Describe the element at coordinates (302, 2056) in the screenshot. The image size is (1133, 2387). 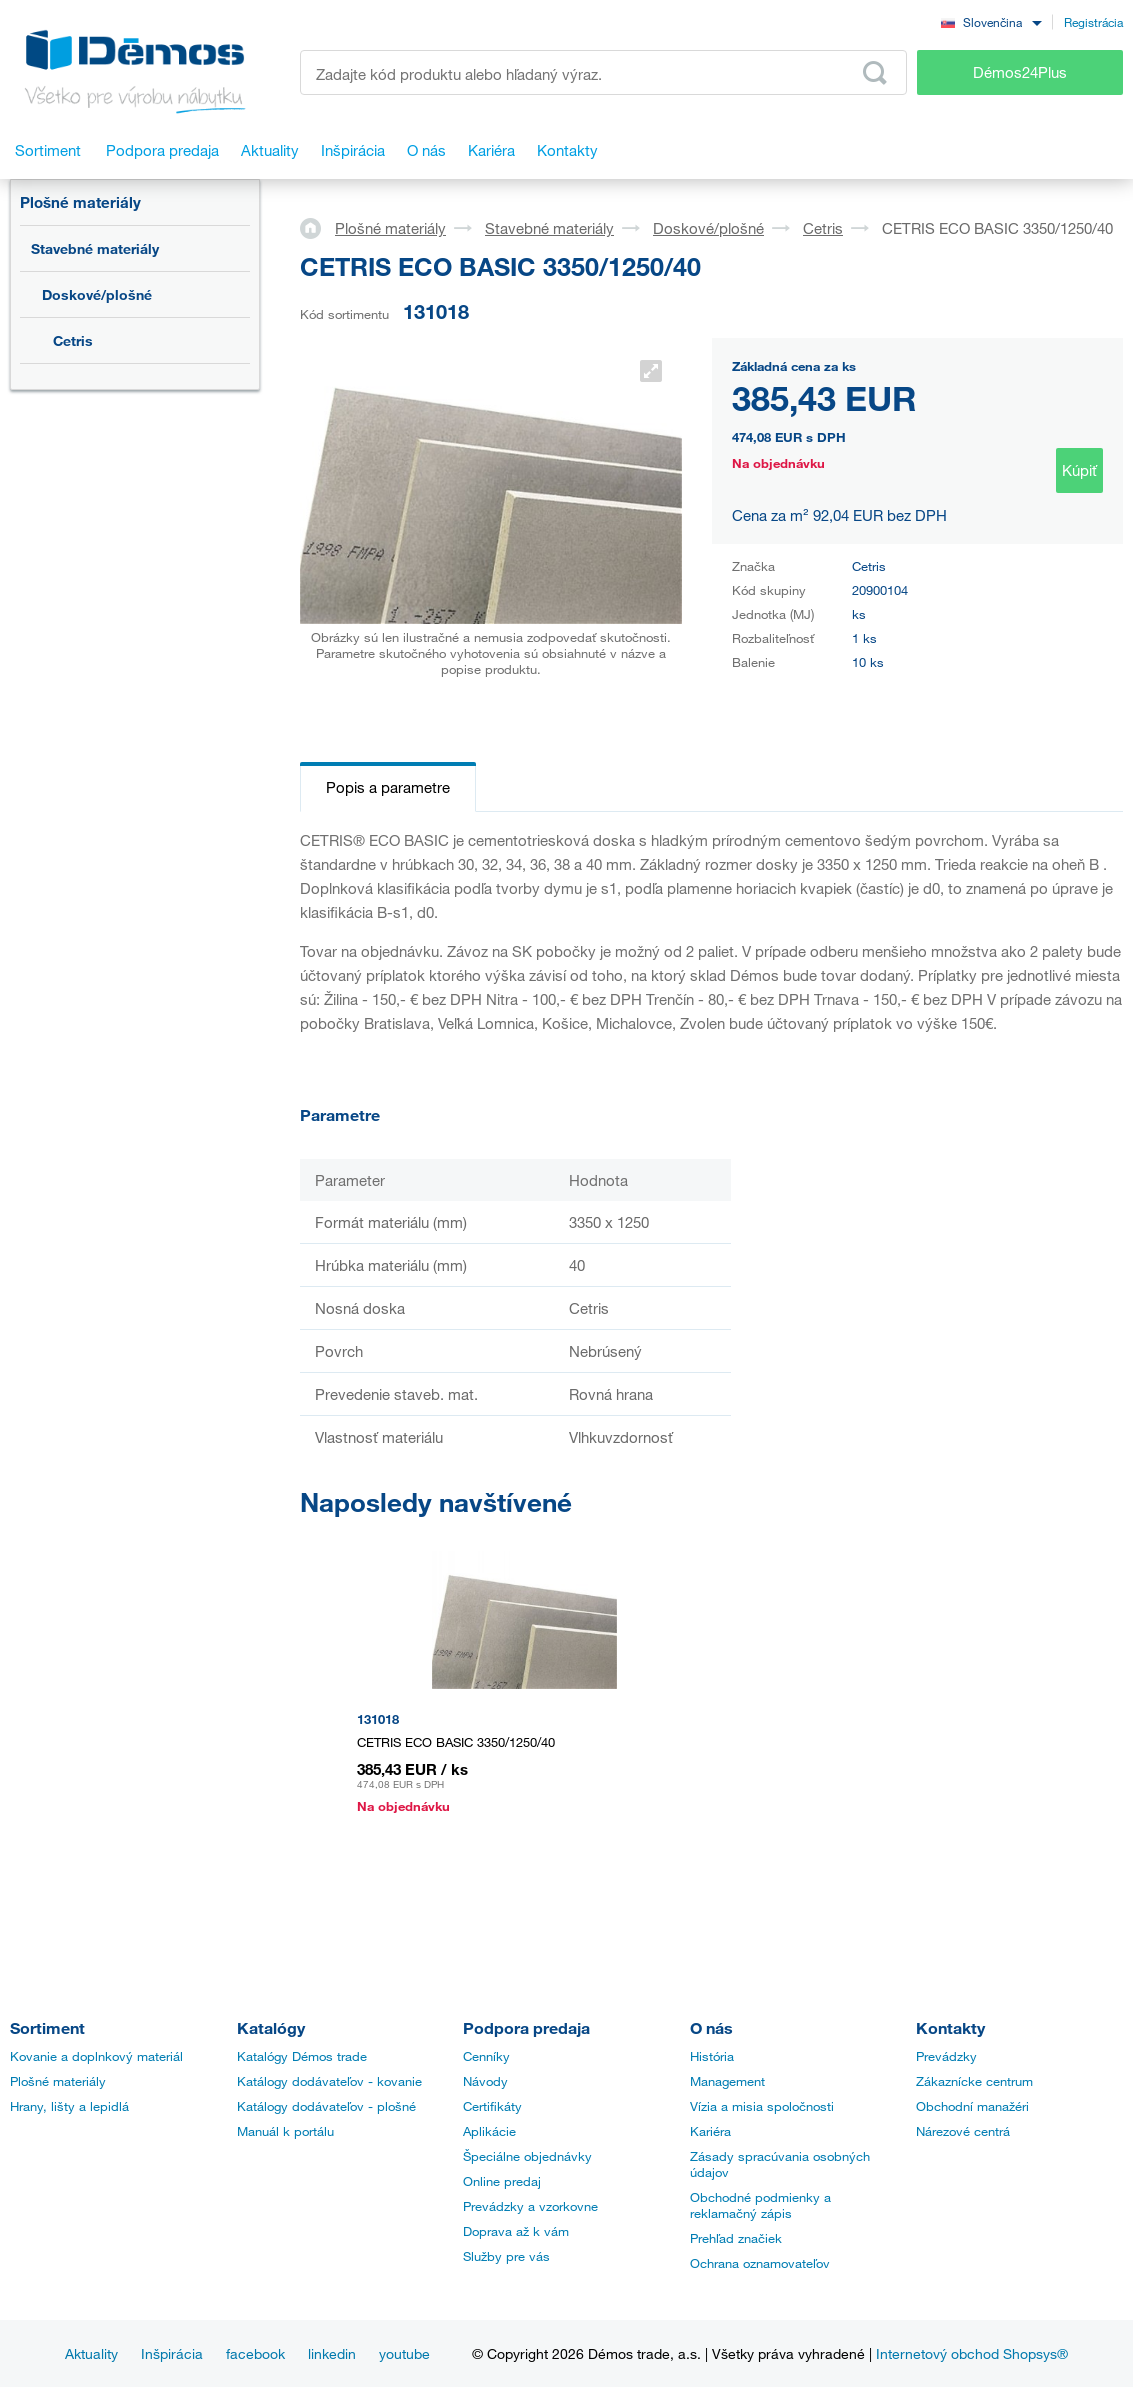
I see `Katalógy Démos trade` at that location.